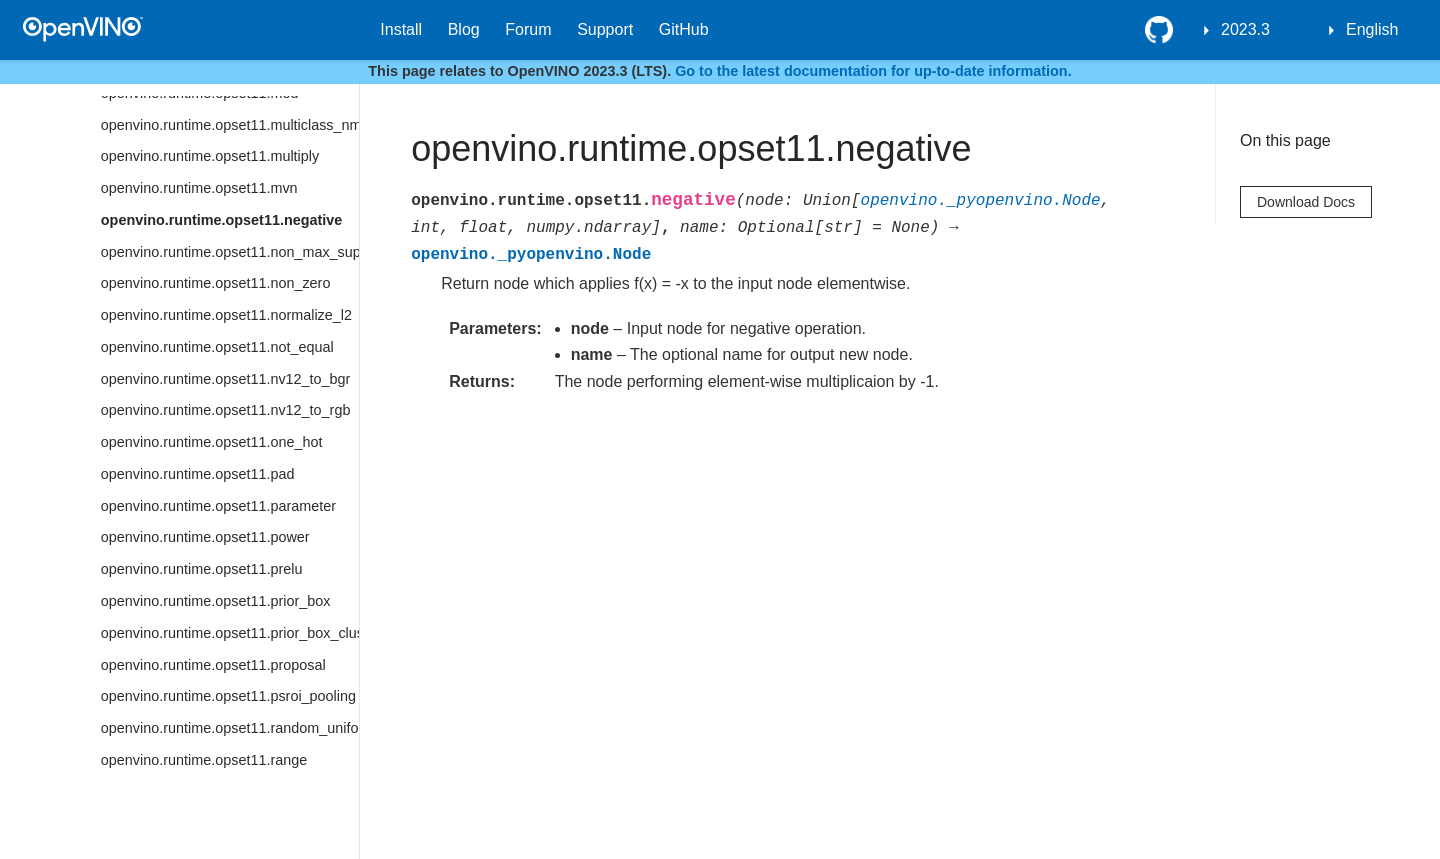  What do you see at coordinates (230, 728) in the screenshot?
I see `openvino.runtime.opset11.random_uniform` at bounding box center [230, 728].